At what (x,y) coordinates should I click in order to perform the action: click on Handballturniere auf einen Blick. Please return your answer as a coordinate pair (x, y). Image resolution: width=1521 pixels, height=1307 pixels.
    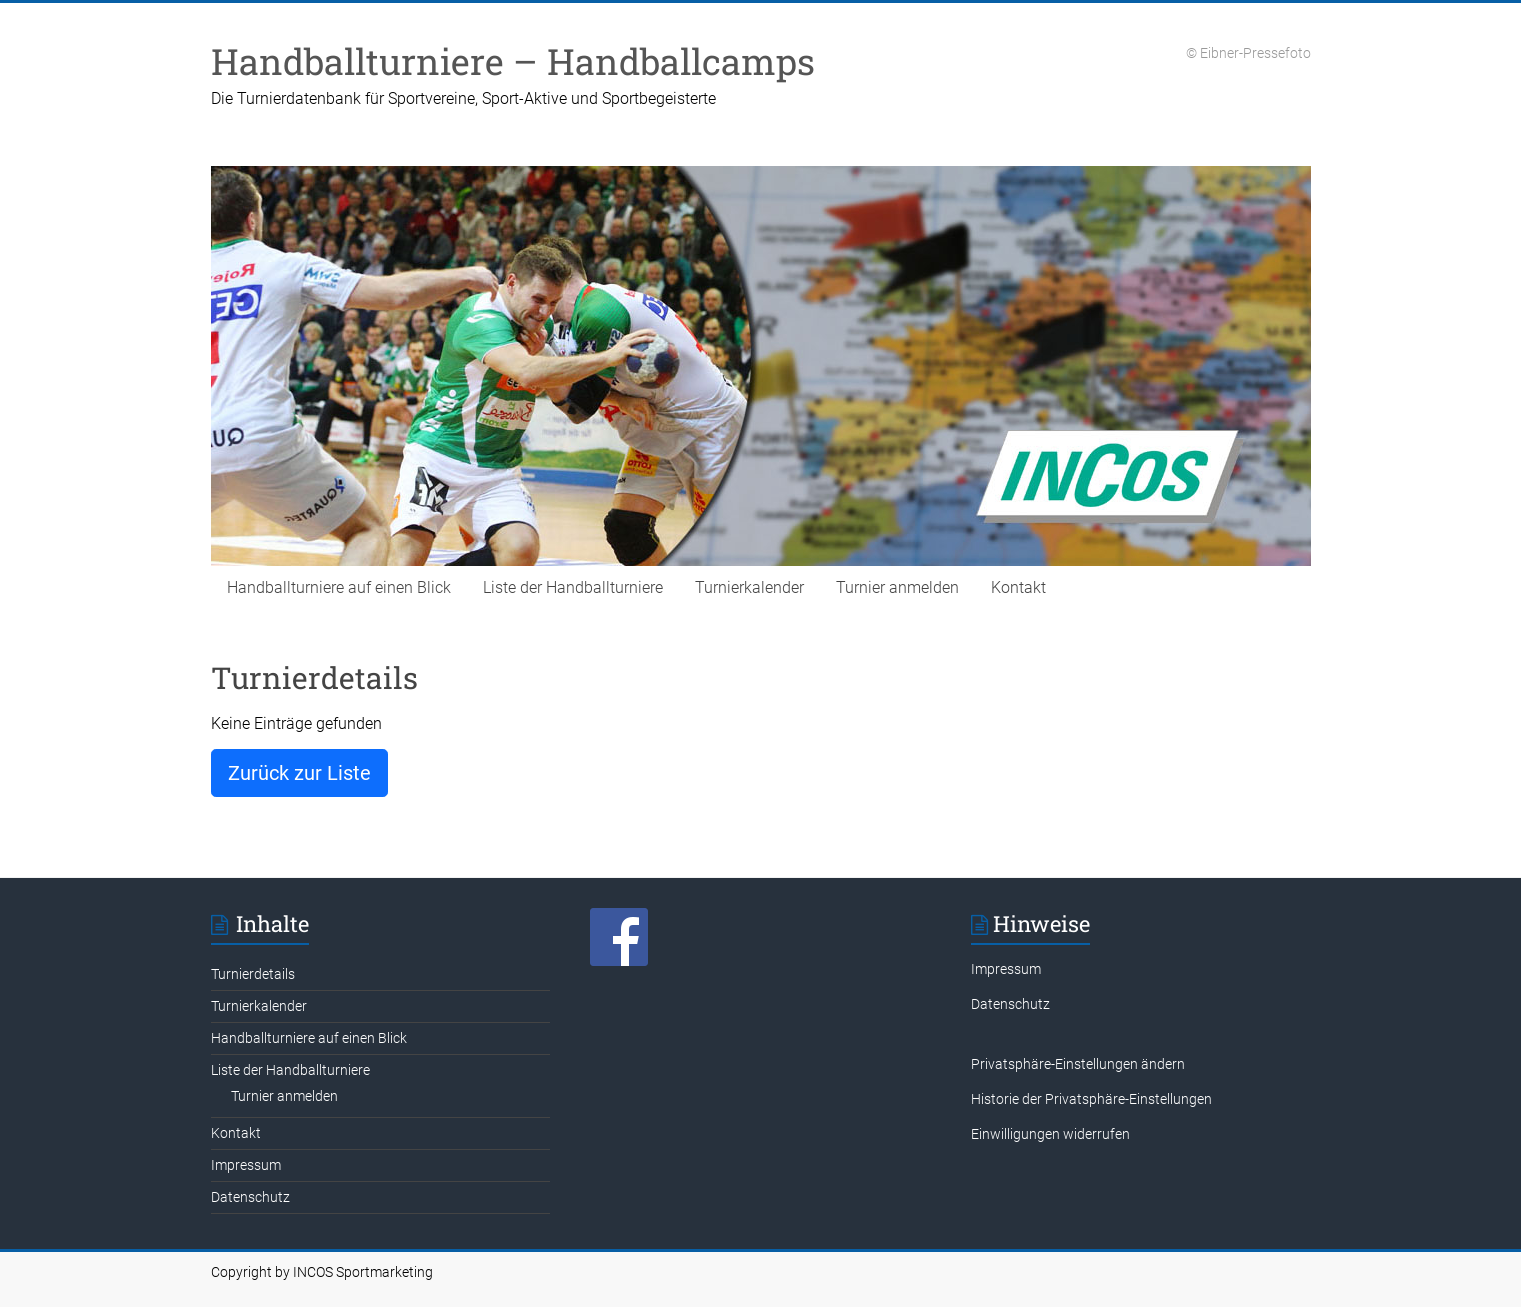
    Looking at the image, I should click on (339, 587).